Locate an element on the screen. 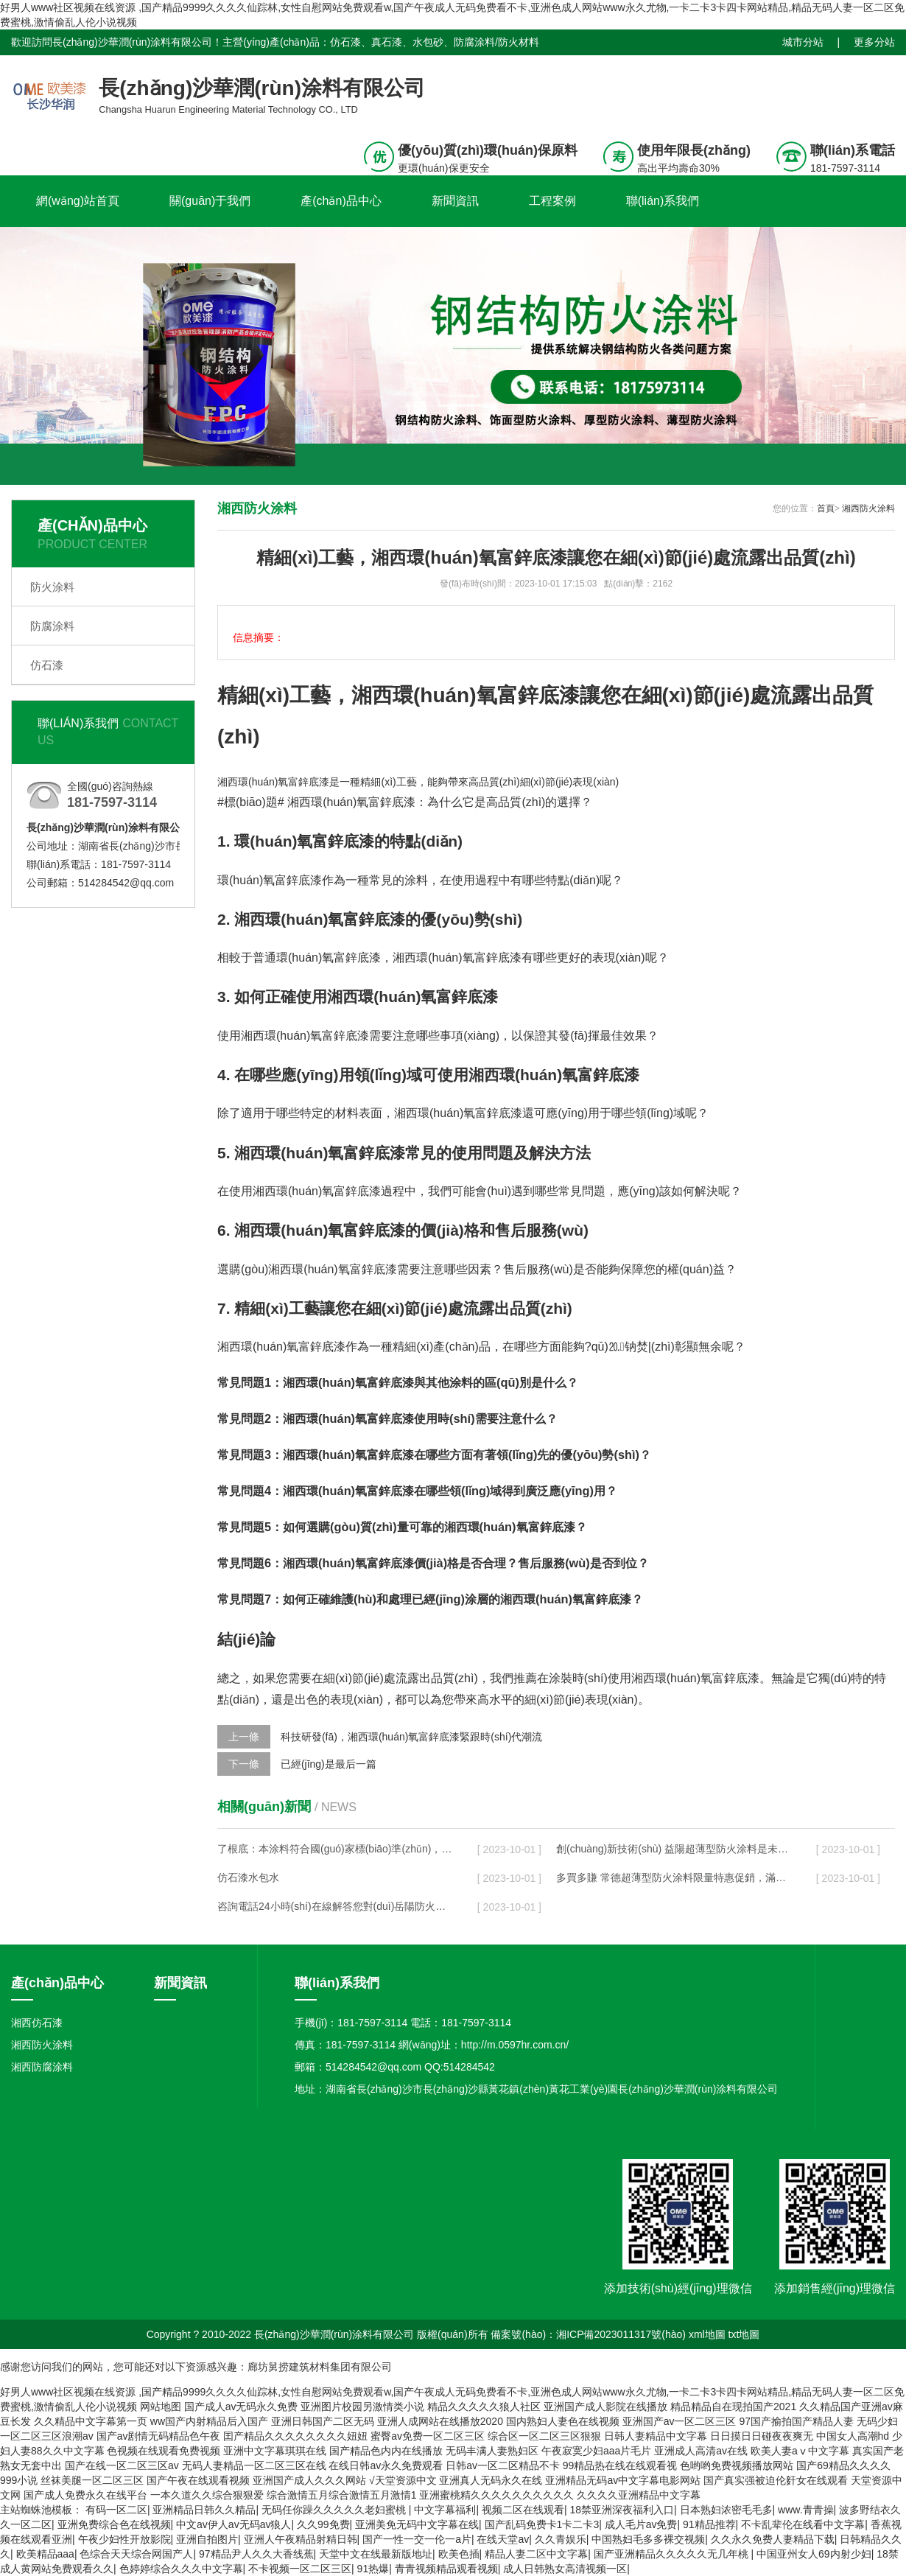 Image resolution: width=906 pixels, height=2576 pixels. 青青视频精品观看视频 is located at coordinates (446, 2569).